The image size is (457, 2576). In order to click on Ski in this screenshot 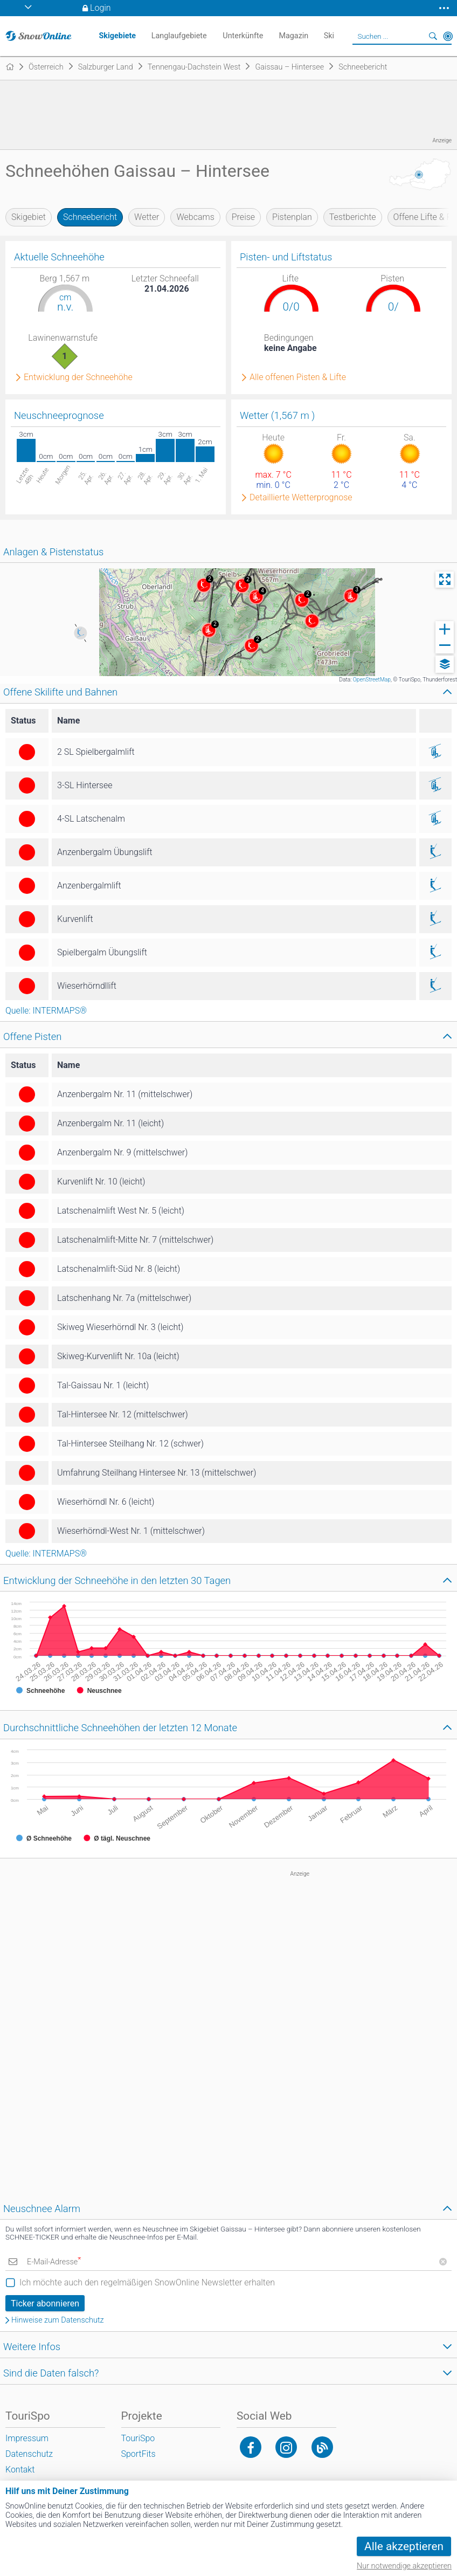, I will do `click(329, 35)`.